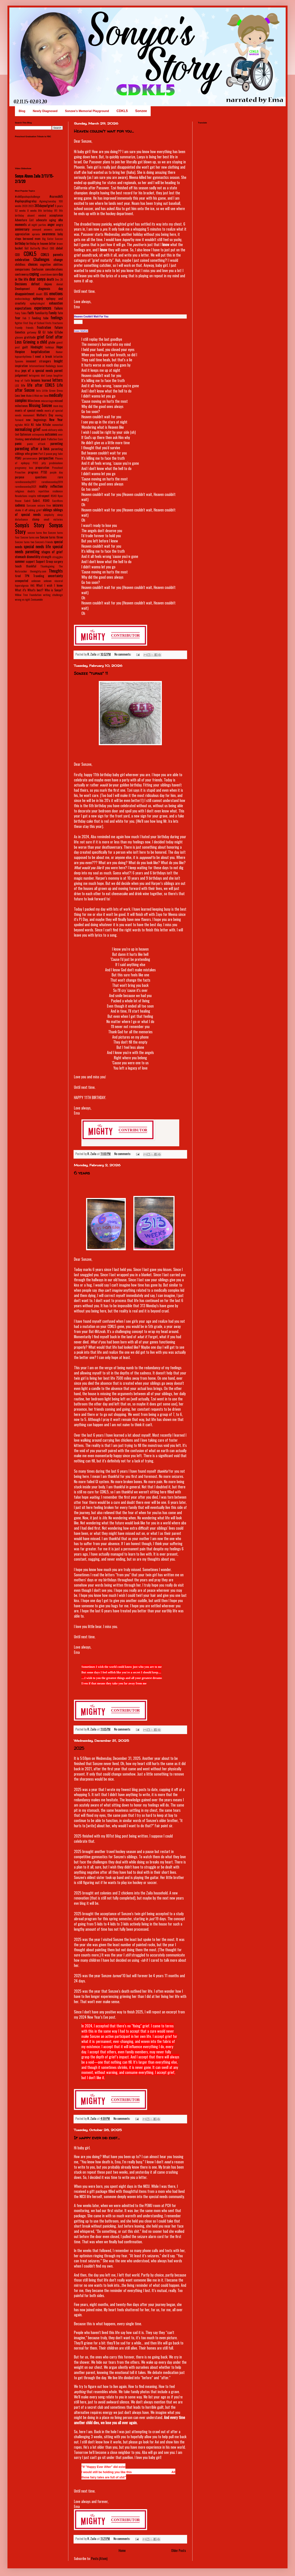  What do you see at coordinates (59, 224) in the screenshot?
I see `angry` at bounding box center [59, 224].